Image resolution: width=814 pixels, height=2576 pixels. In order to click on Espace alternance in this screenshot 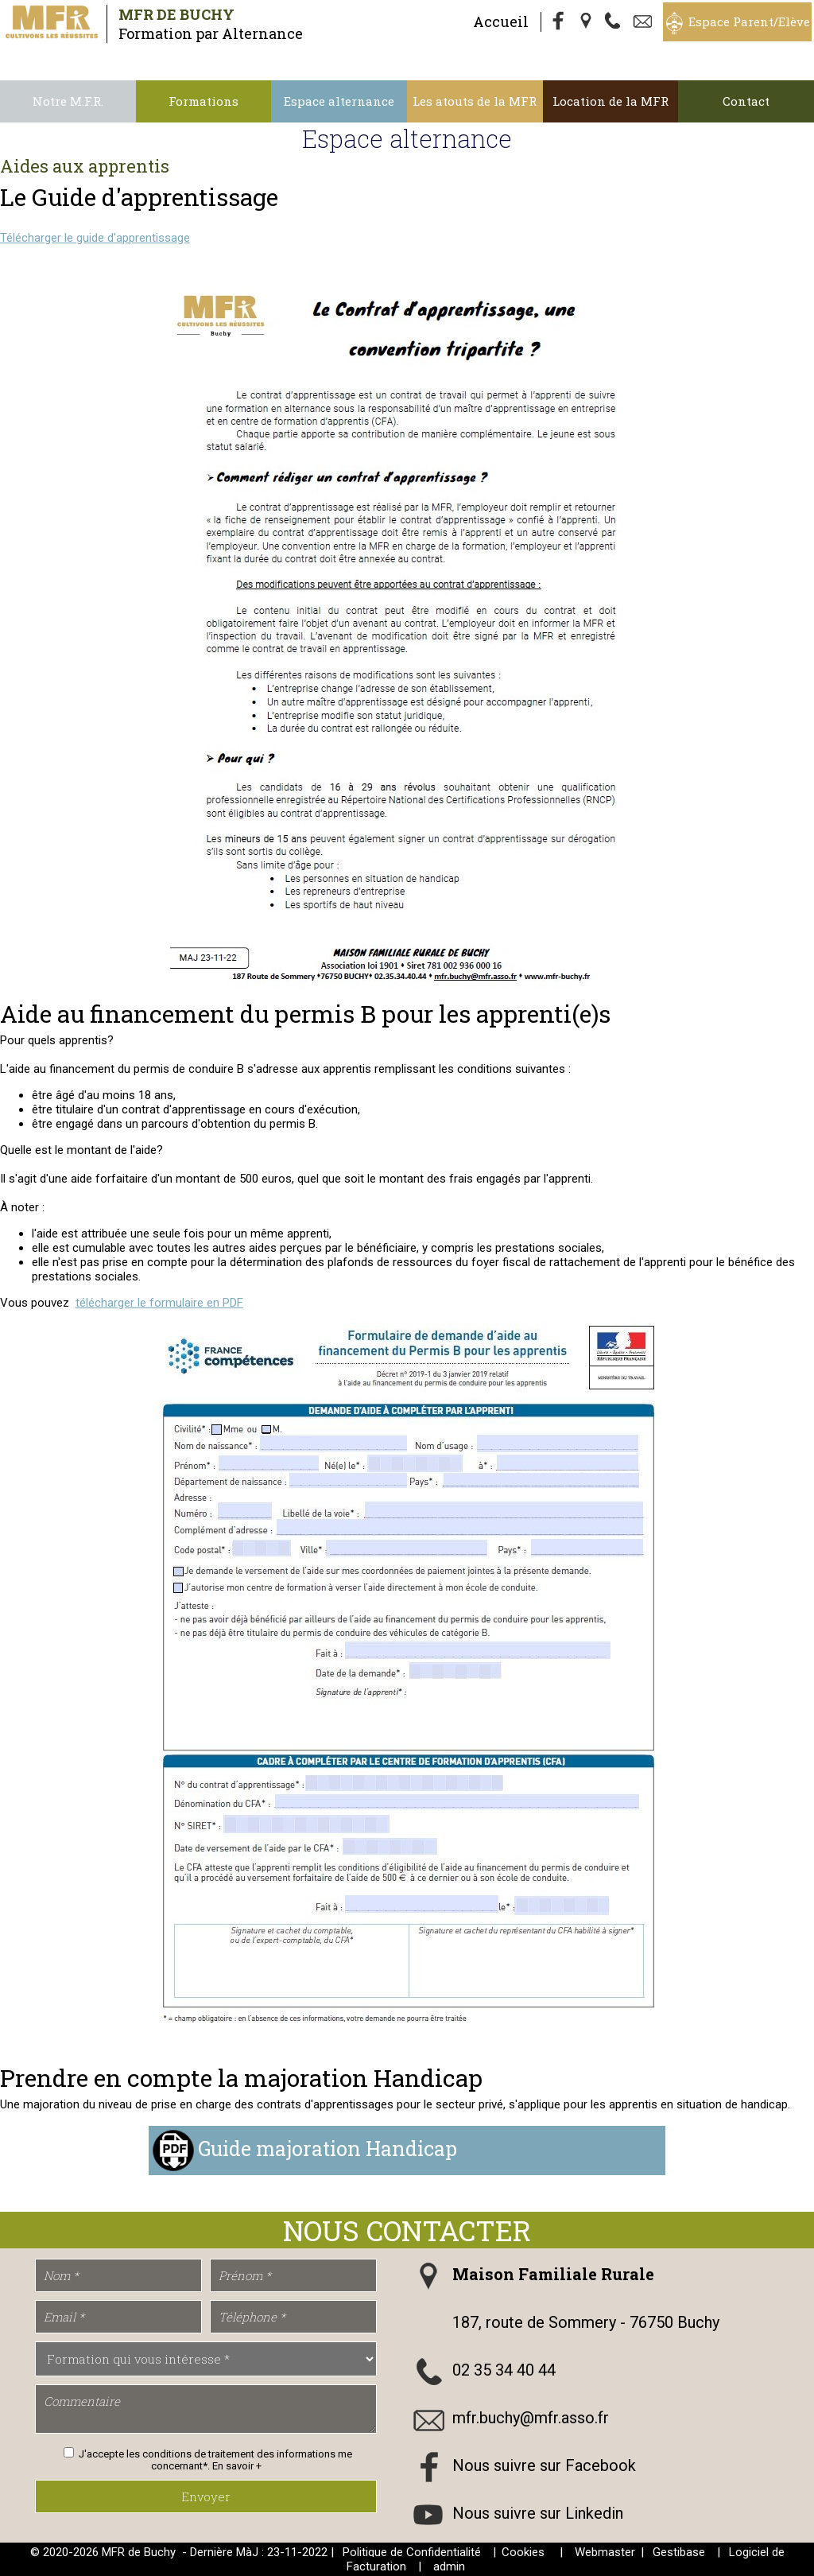, I will do `click(339, 101)`.